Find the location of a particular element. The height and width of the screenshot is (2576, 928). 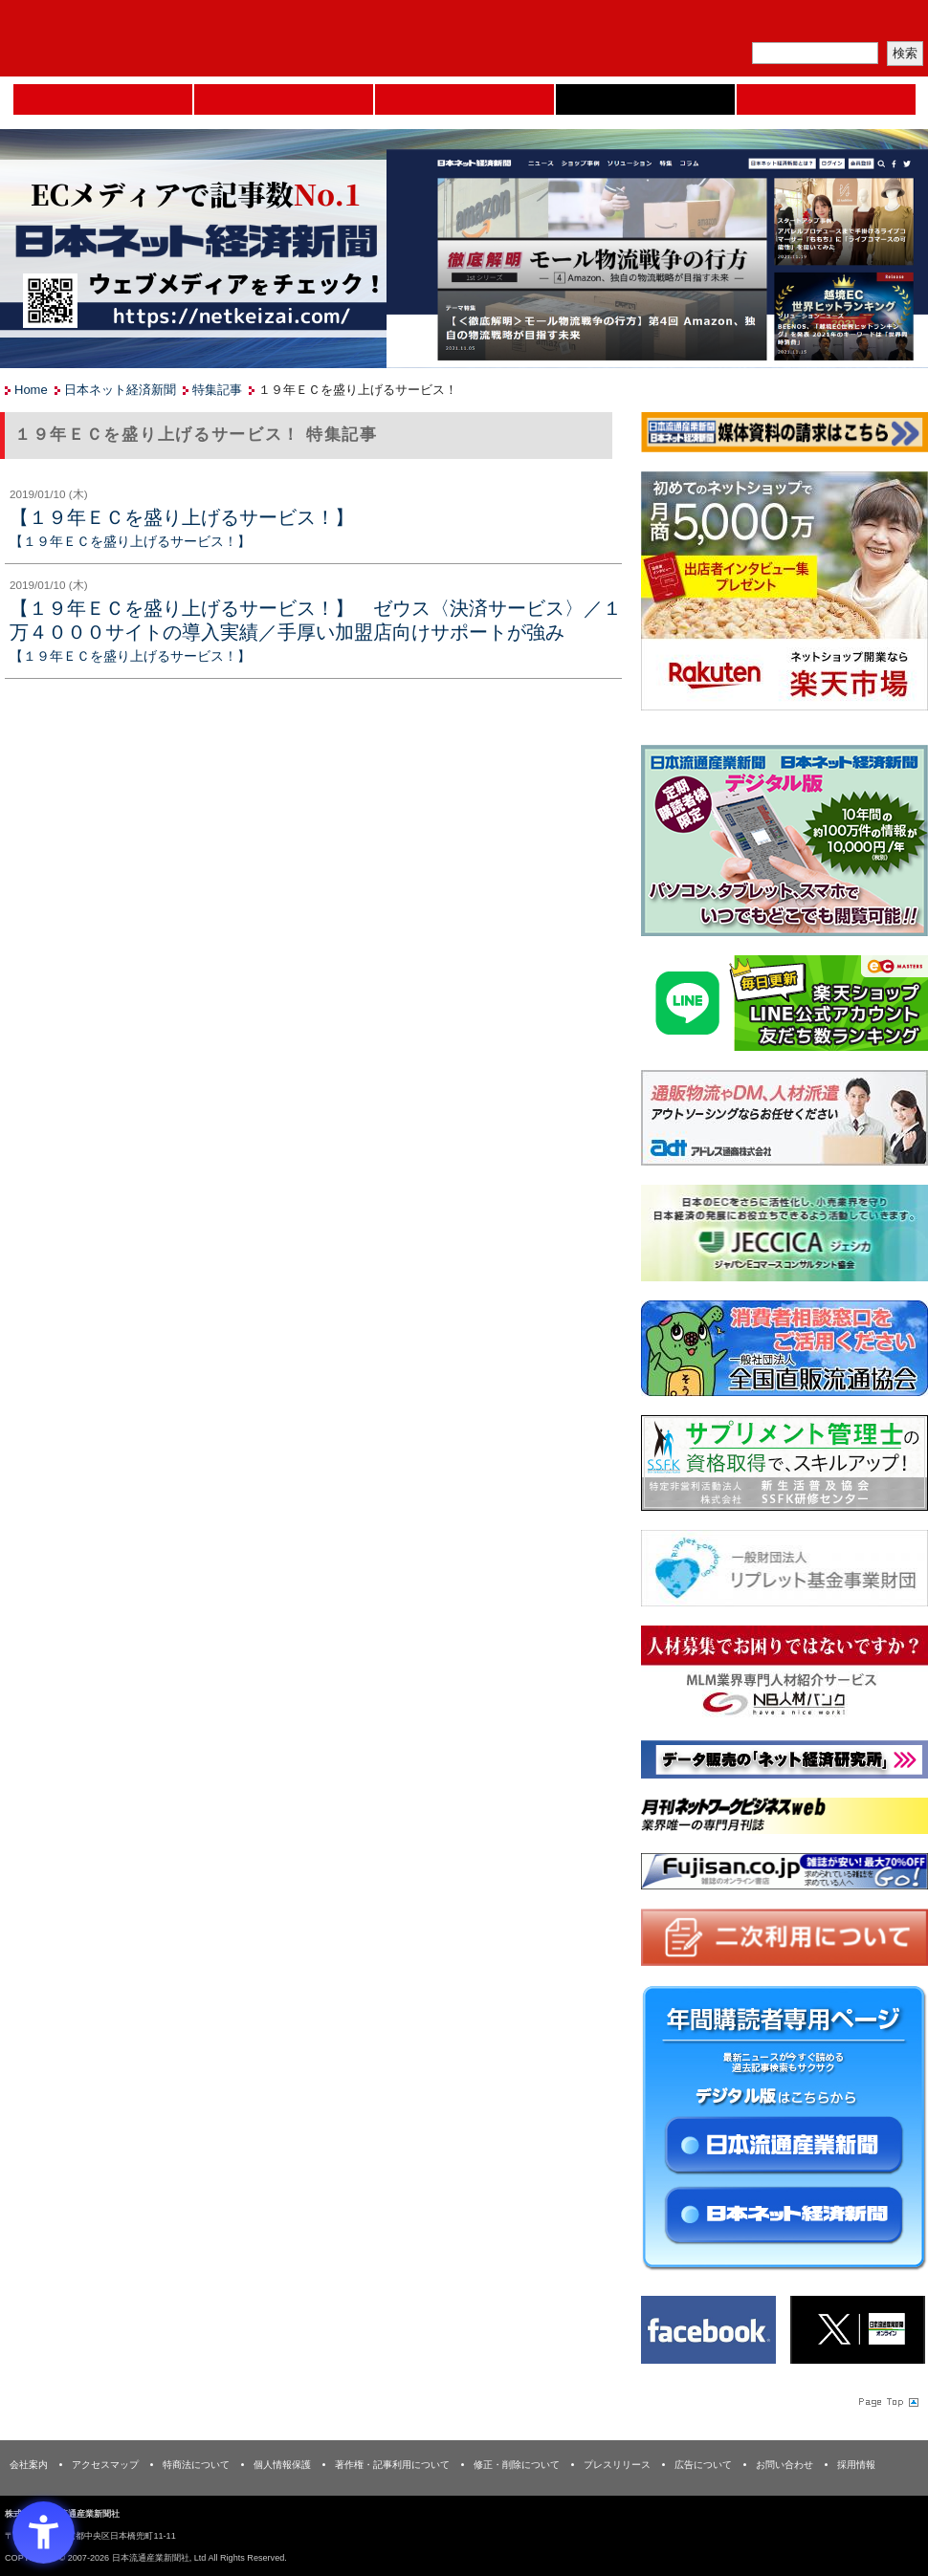

アクセスマップ is located at coordinates (105, 2464).